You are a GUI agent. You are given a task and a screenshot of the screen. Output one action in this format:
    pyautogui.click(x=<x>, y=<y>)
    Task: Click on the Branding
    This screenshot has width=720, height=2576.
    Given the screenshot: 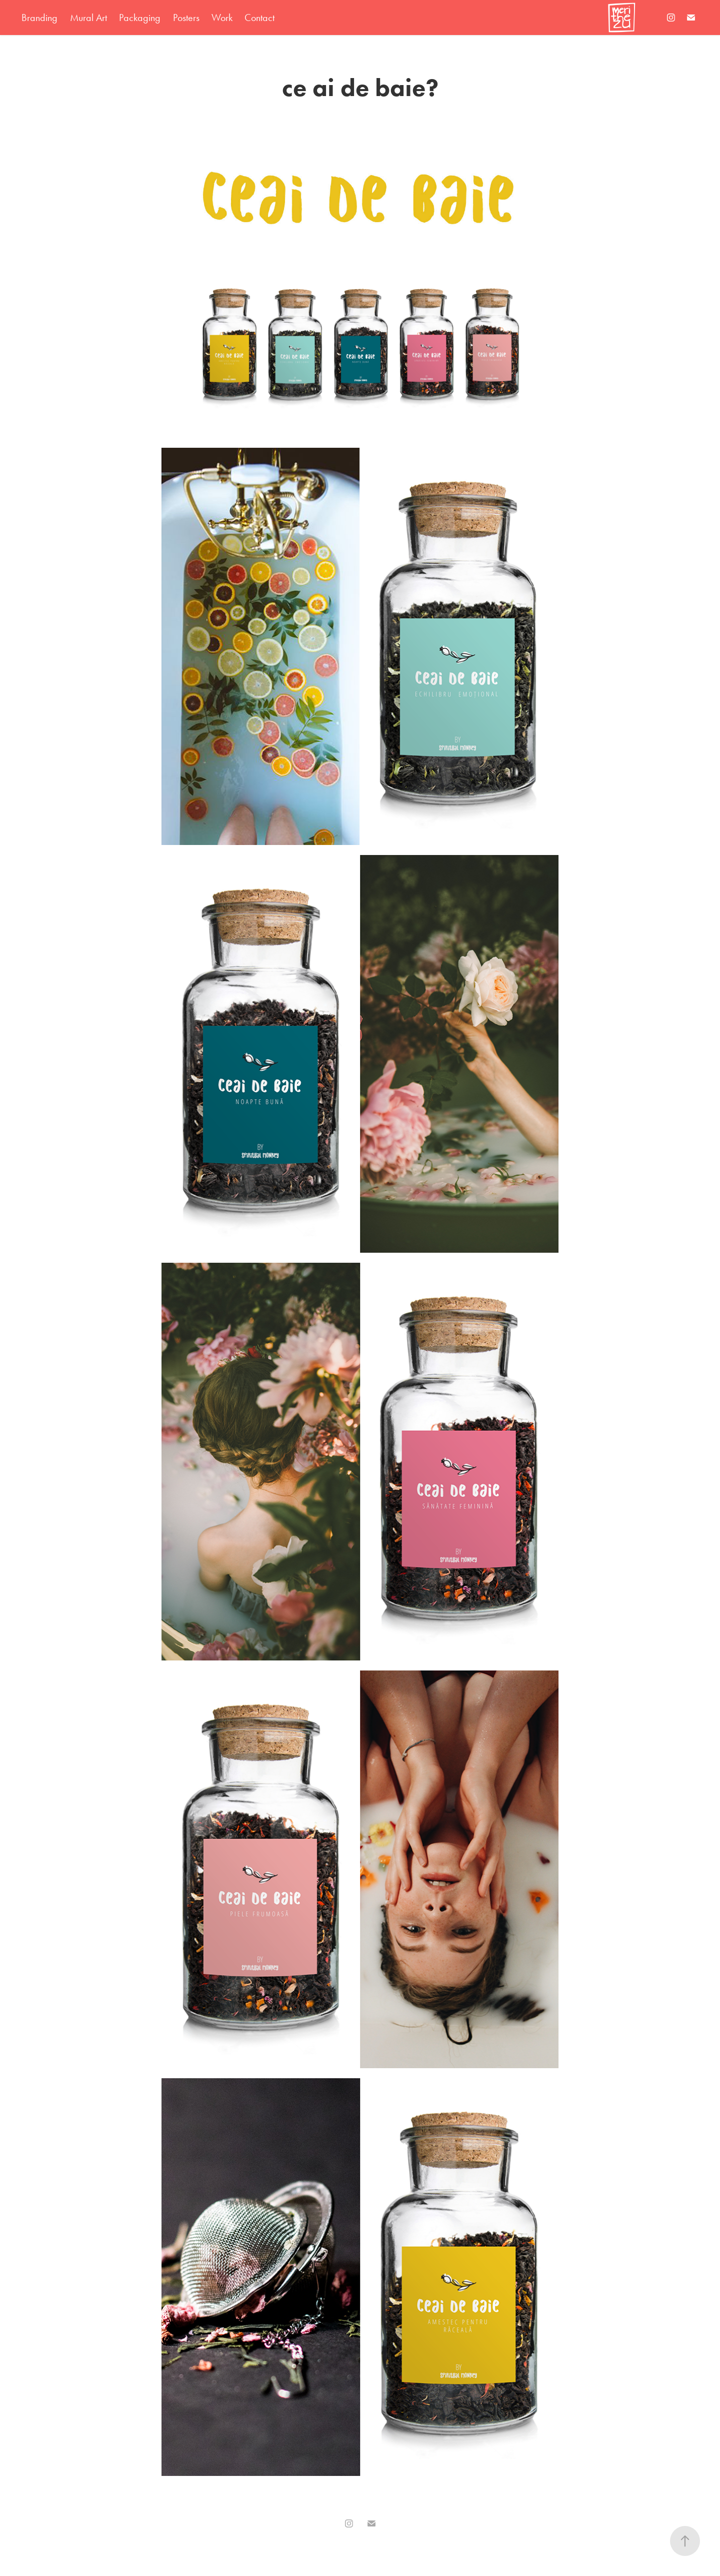 What is the action you would take?
    pyautogui.click(x=40, y=18)
    